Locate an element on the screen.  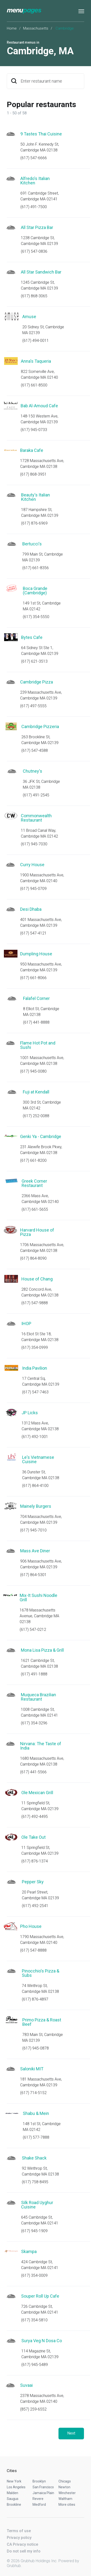
Le's Vietnamese Cuisine is located at coordinates (38, 1459).